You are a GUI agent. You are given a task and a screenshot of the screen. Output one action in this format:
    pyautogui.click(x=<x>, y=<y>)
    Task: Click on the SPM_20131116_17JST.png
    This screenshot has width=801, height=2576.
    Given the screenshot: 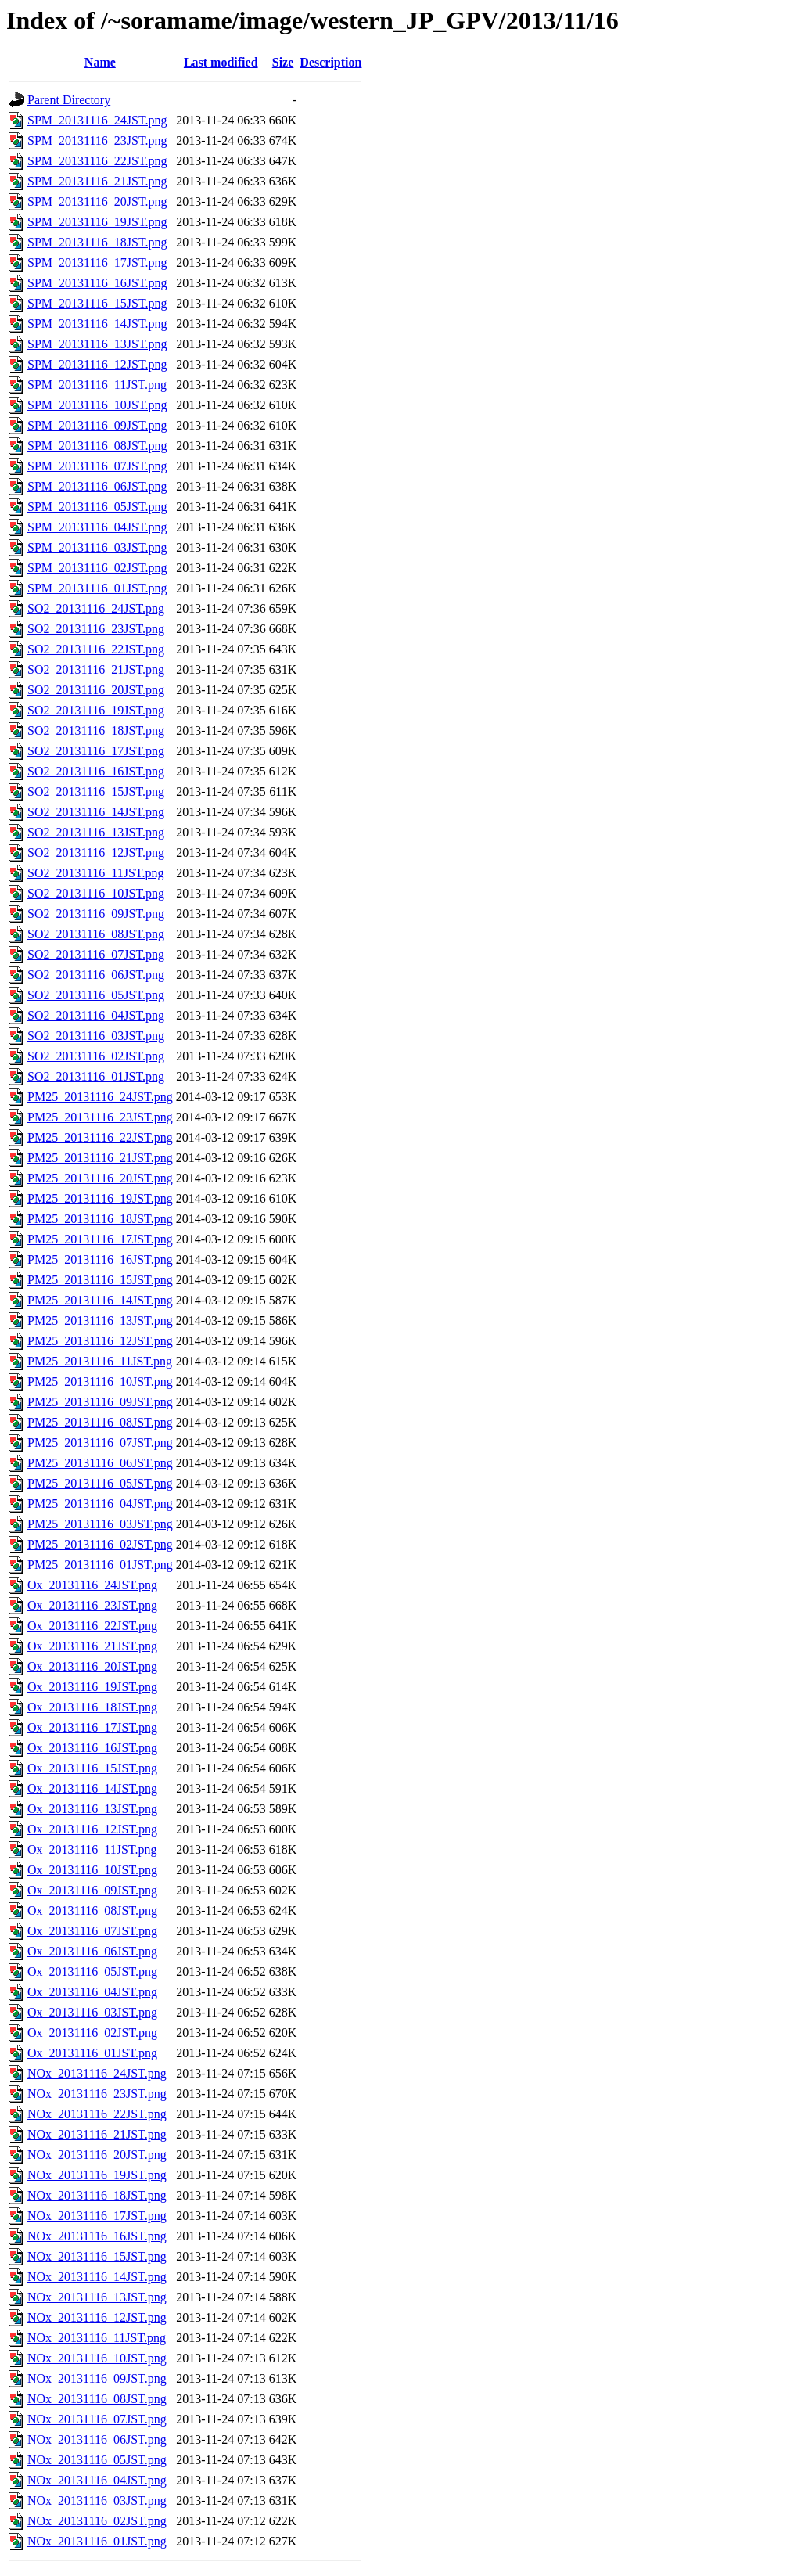 What is the action you would take?
    pyautogui.click(x=97, y=262)
    